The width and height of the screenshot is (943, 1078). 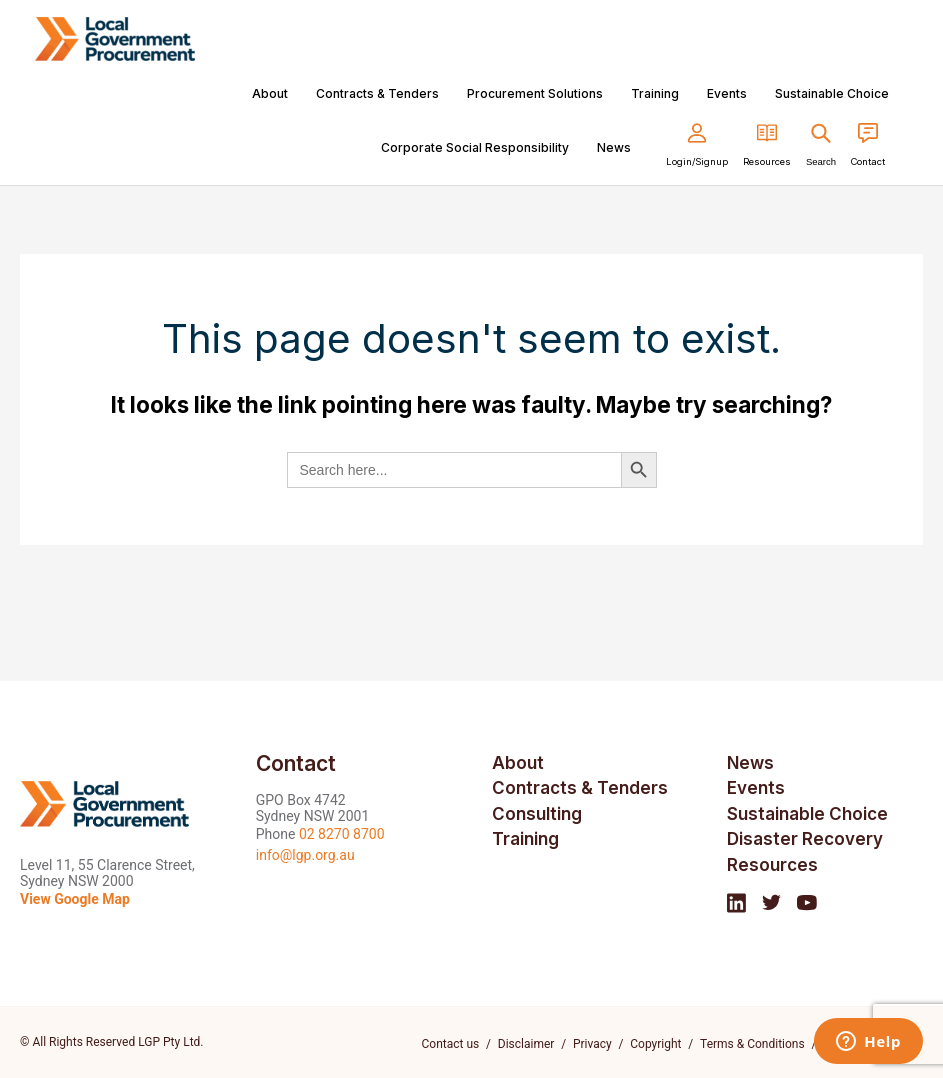 I want to click on Procurement Solutions, so click(x=535, y=93).